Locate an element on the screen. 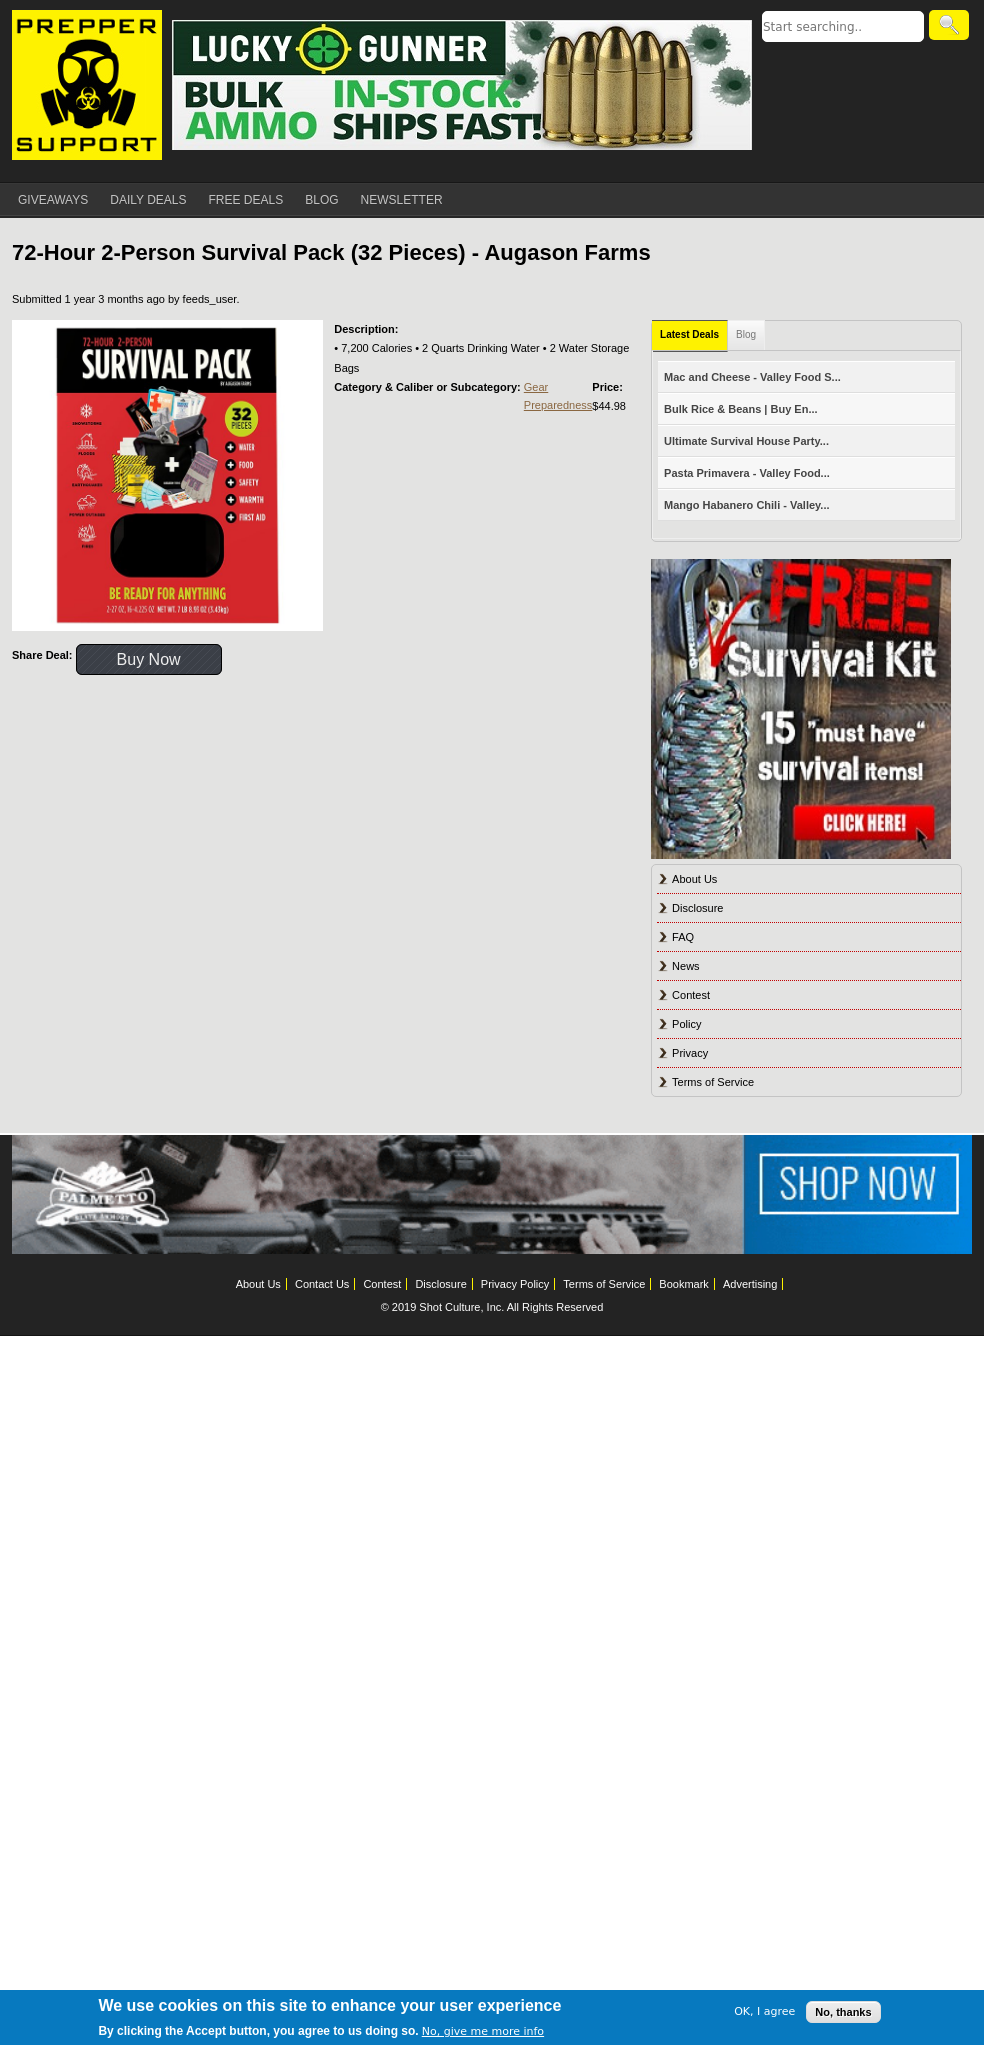 The image size is (984, 2045). DAILY DEALS is located at coordinates (148, 200).